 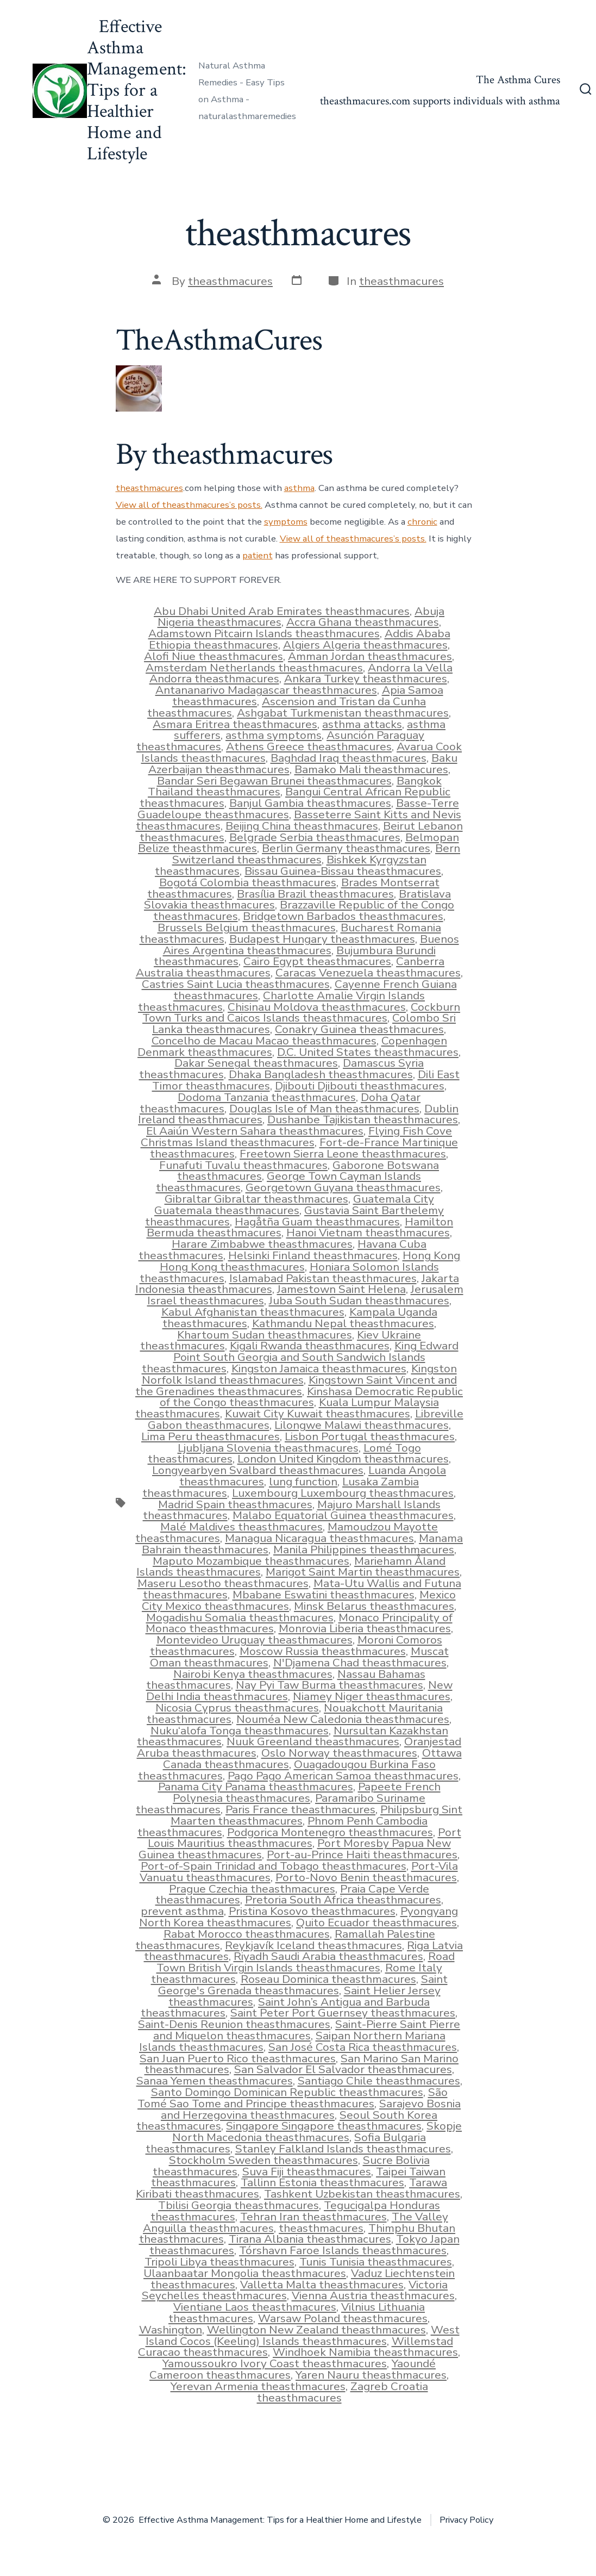 What do you see at coordinates (362, 1854) in the screenshot?
I see `Port-au-Prince Haiti theasthmacures` at bounding box center [362, 1854].